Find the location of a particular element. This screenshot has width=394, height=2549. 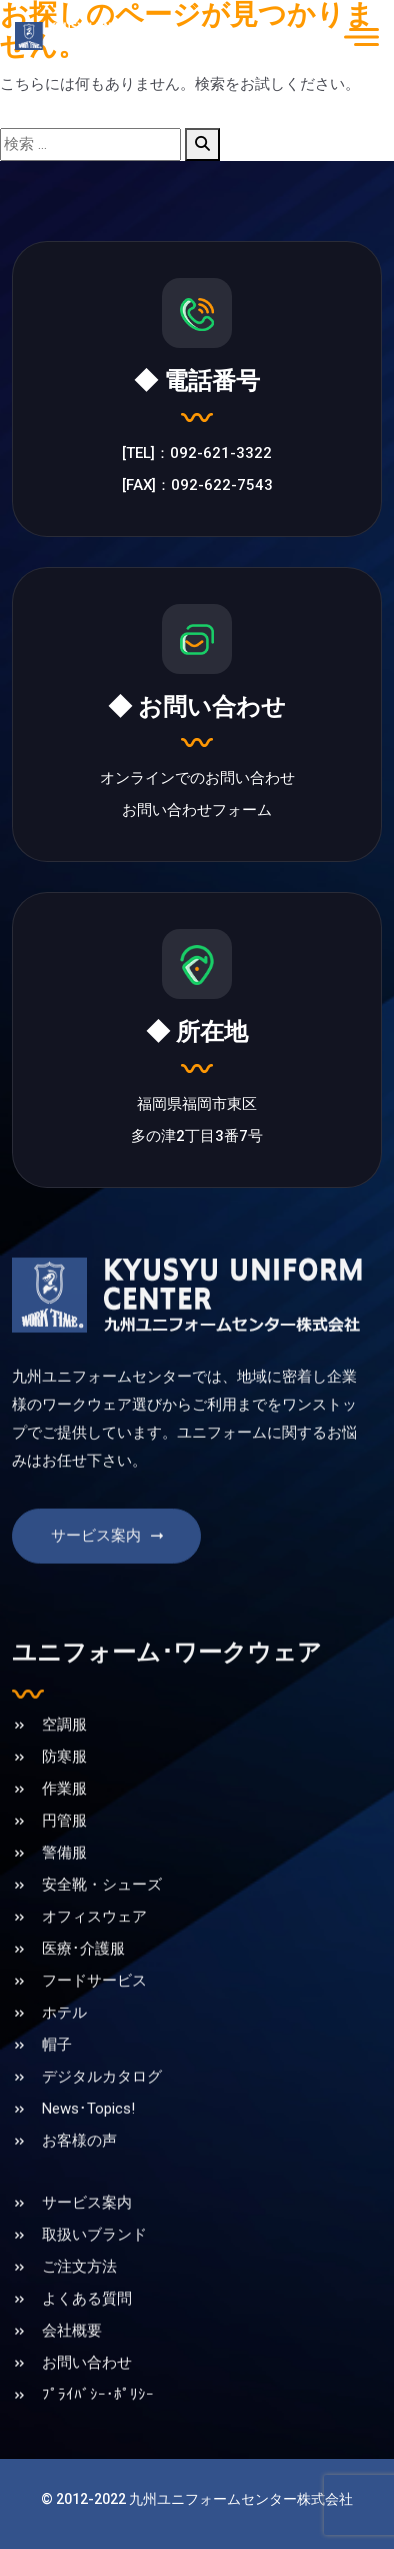

作業服 is located at coordinates (64, 1836).